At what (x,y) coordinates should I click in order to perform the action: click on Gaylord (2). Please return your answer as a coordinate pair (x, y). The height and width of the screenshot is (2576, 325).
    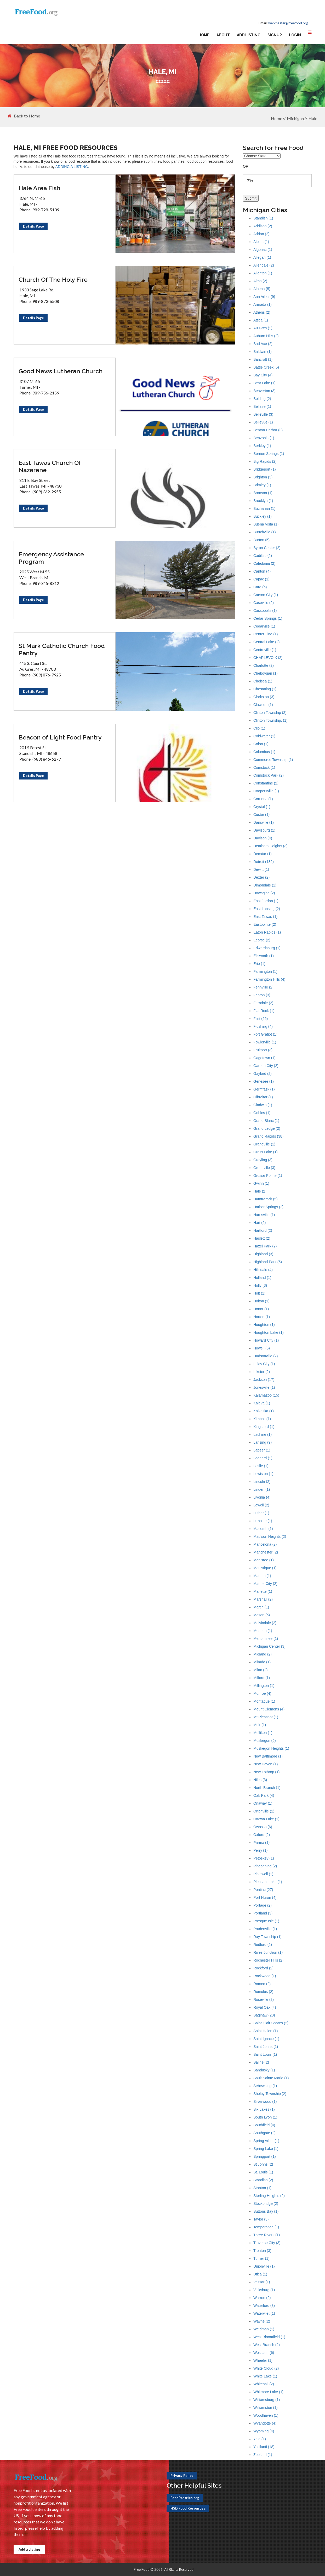
    Looking at the image, I should click on (262, 1073).